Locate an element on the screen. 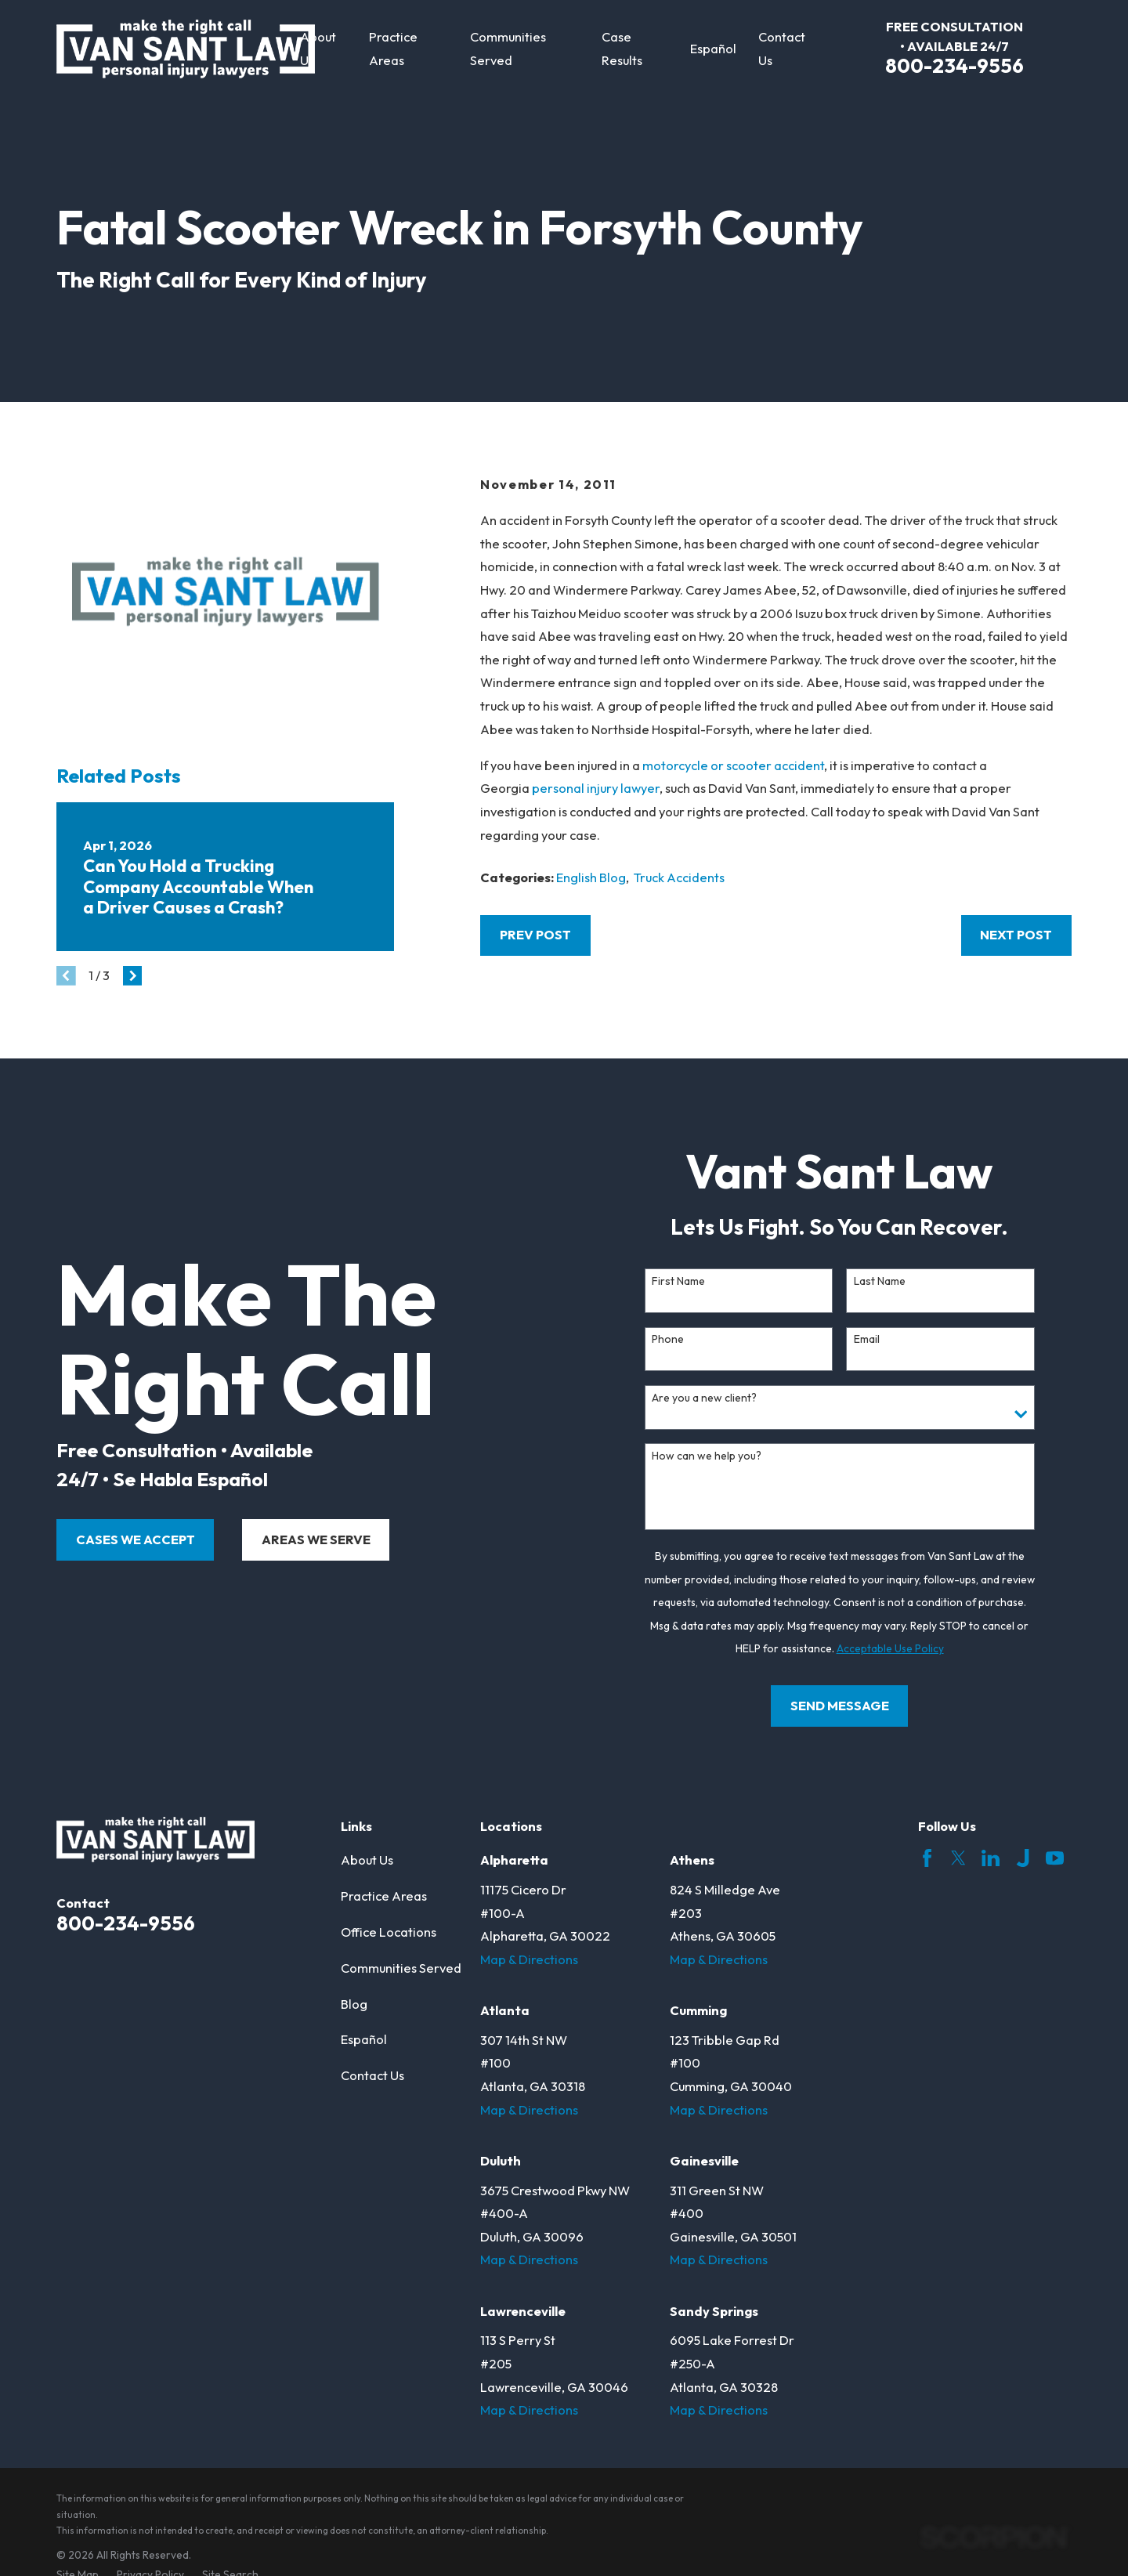  [Facebook] is located at coordinates (927, 1858).